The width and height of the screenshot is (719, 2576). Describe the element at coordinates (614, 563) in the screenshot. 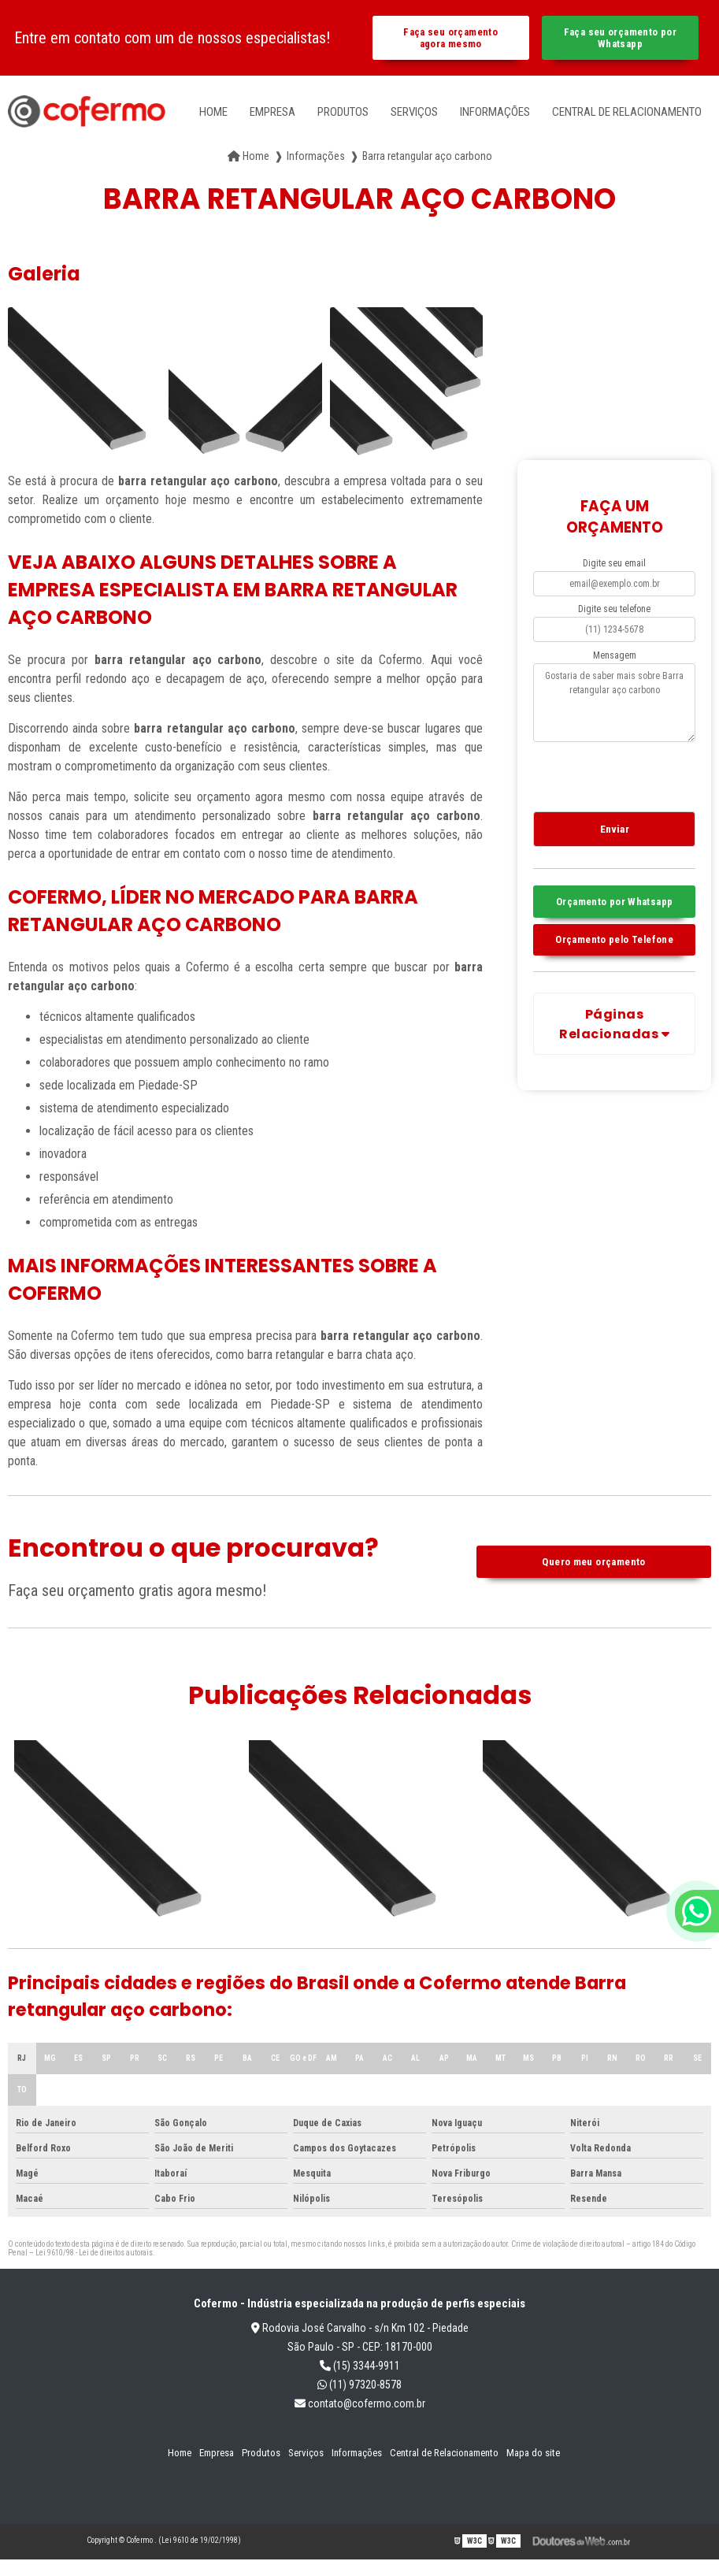

I see `Digite seu email` at that location.